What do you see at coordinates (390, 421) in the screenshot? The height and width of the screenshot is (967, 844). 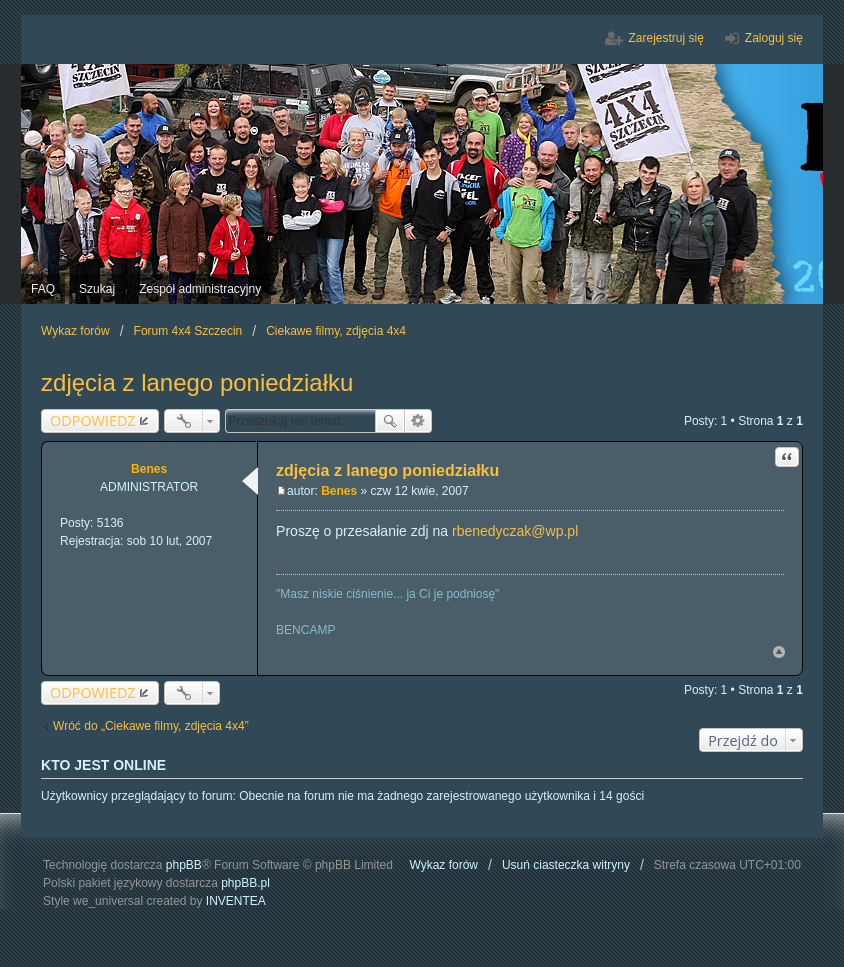 I see `Szukaj` at bounding box center [390, 421].